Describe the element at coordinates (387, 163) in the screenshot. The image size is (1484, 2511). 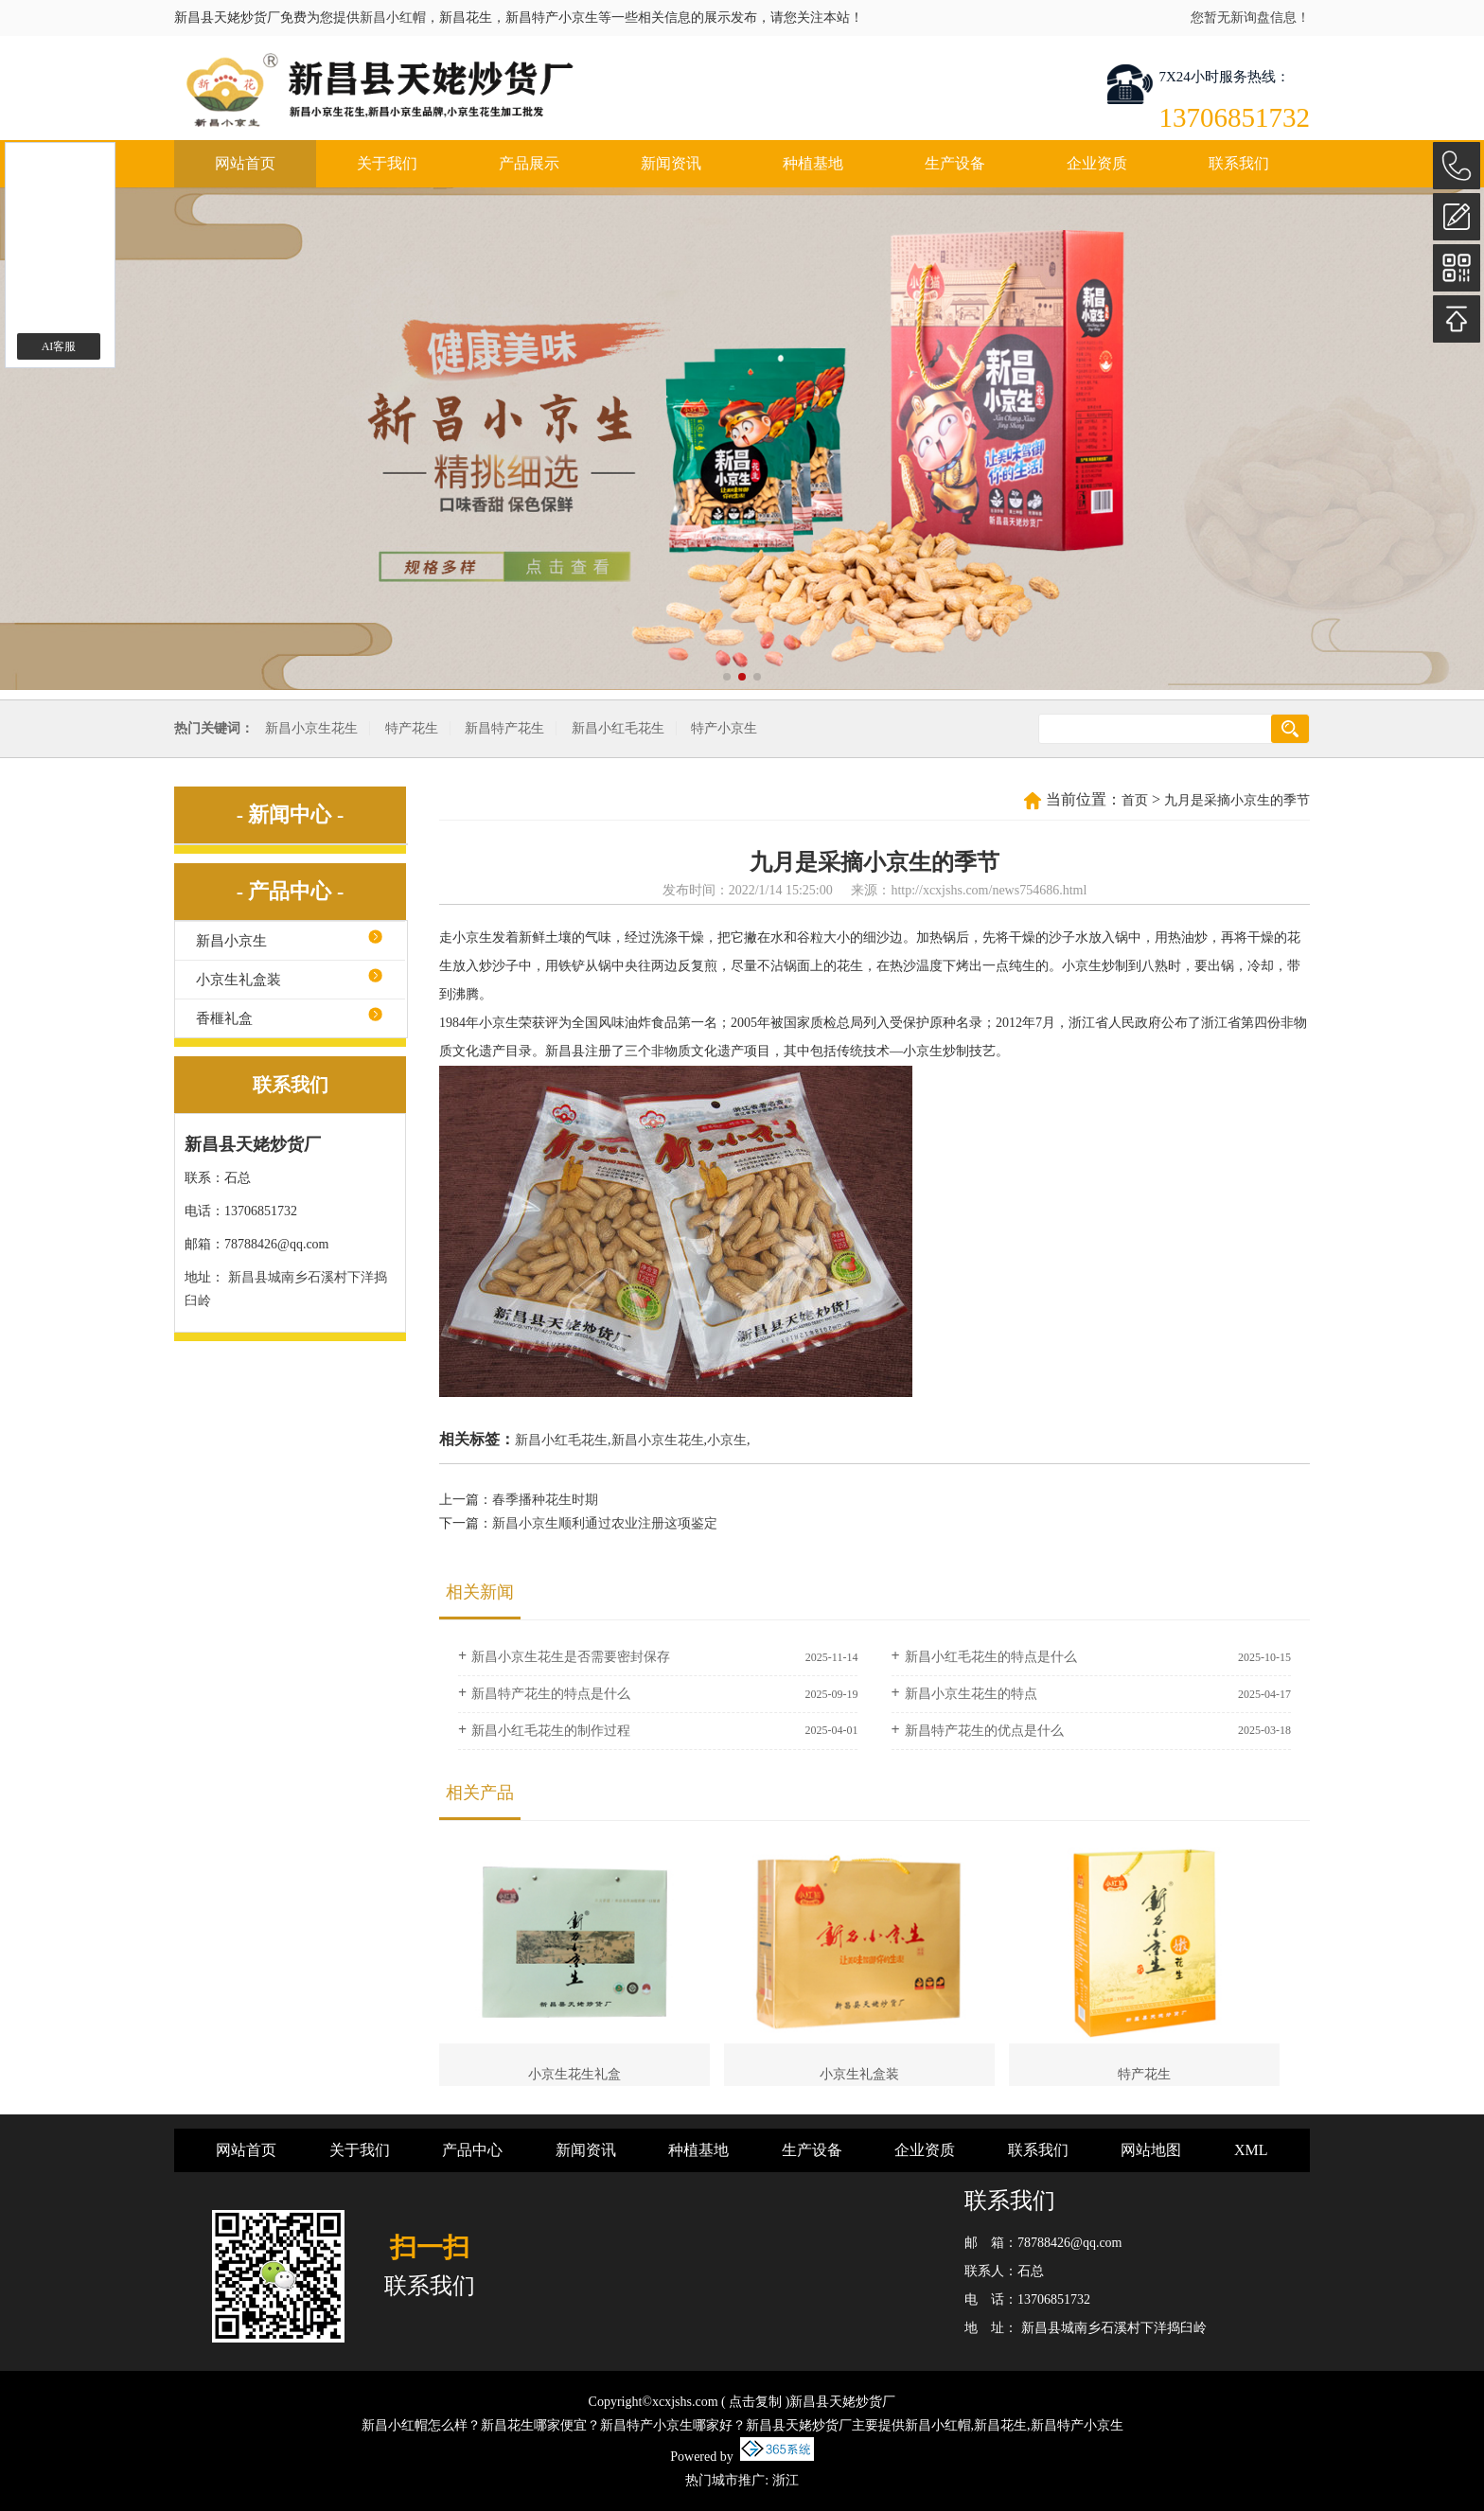
I see `关于我们` at that location.